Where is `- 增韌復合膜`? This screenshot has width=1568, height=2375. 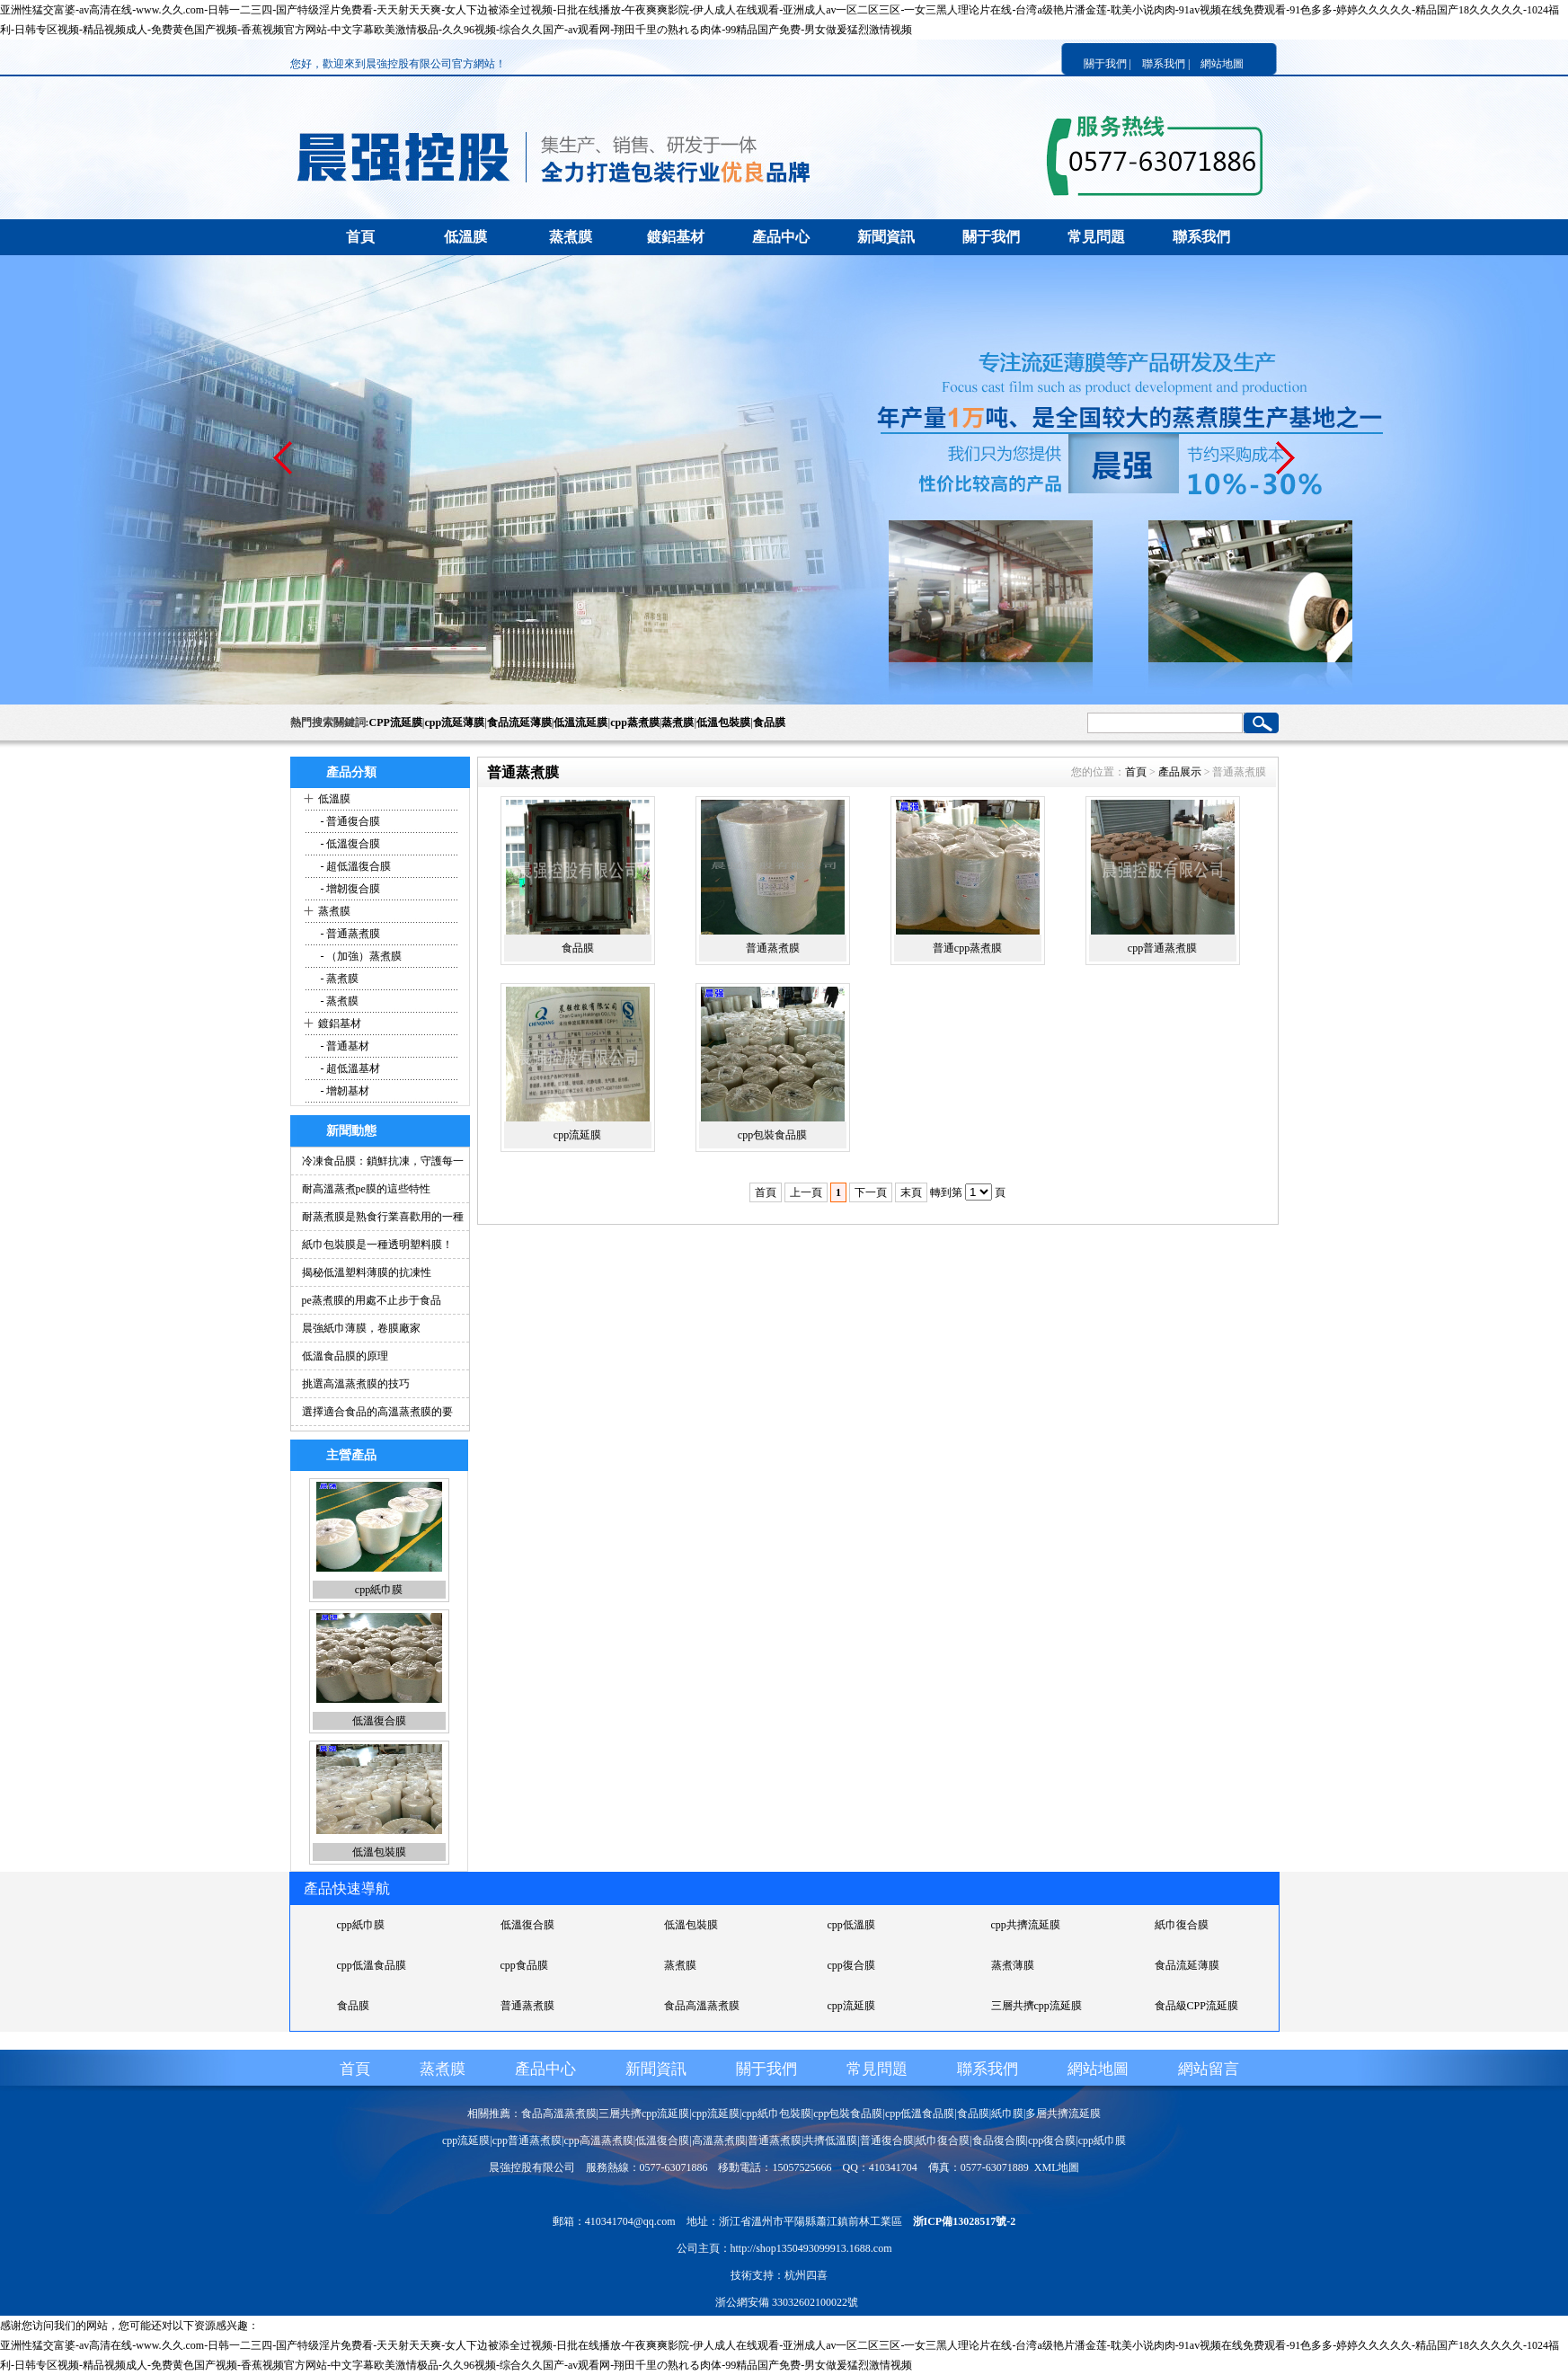
- 增韌復合膜 is located at coordinates (349, 888).